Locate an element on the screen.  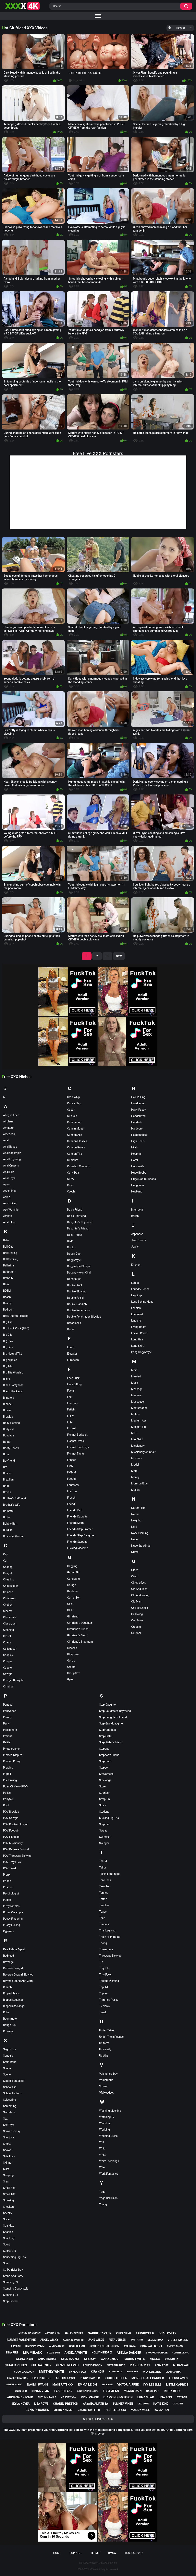
Sandals is located at coordinates (8, 2055).